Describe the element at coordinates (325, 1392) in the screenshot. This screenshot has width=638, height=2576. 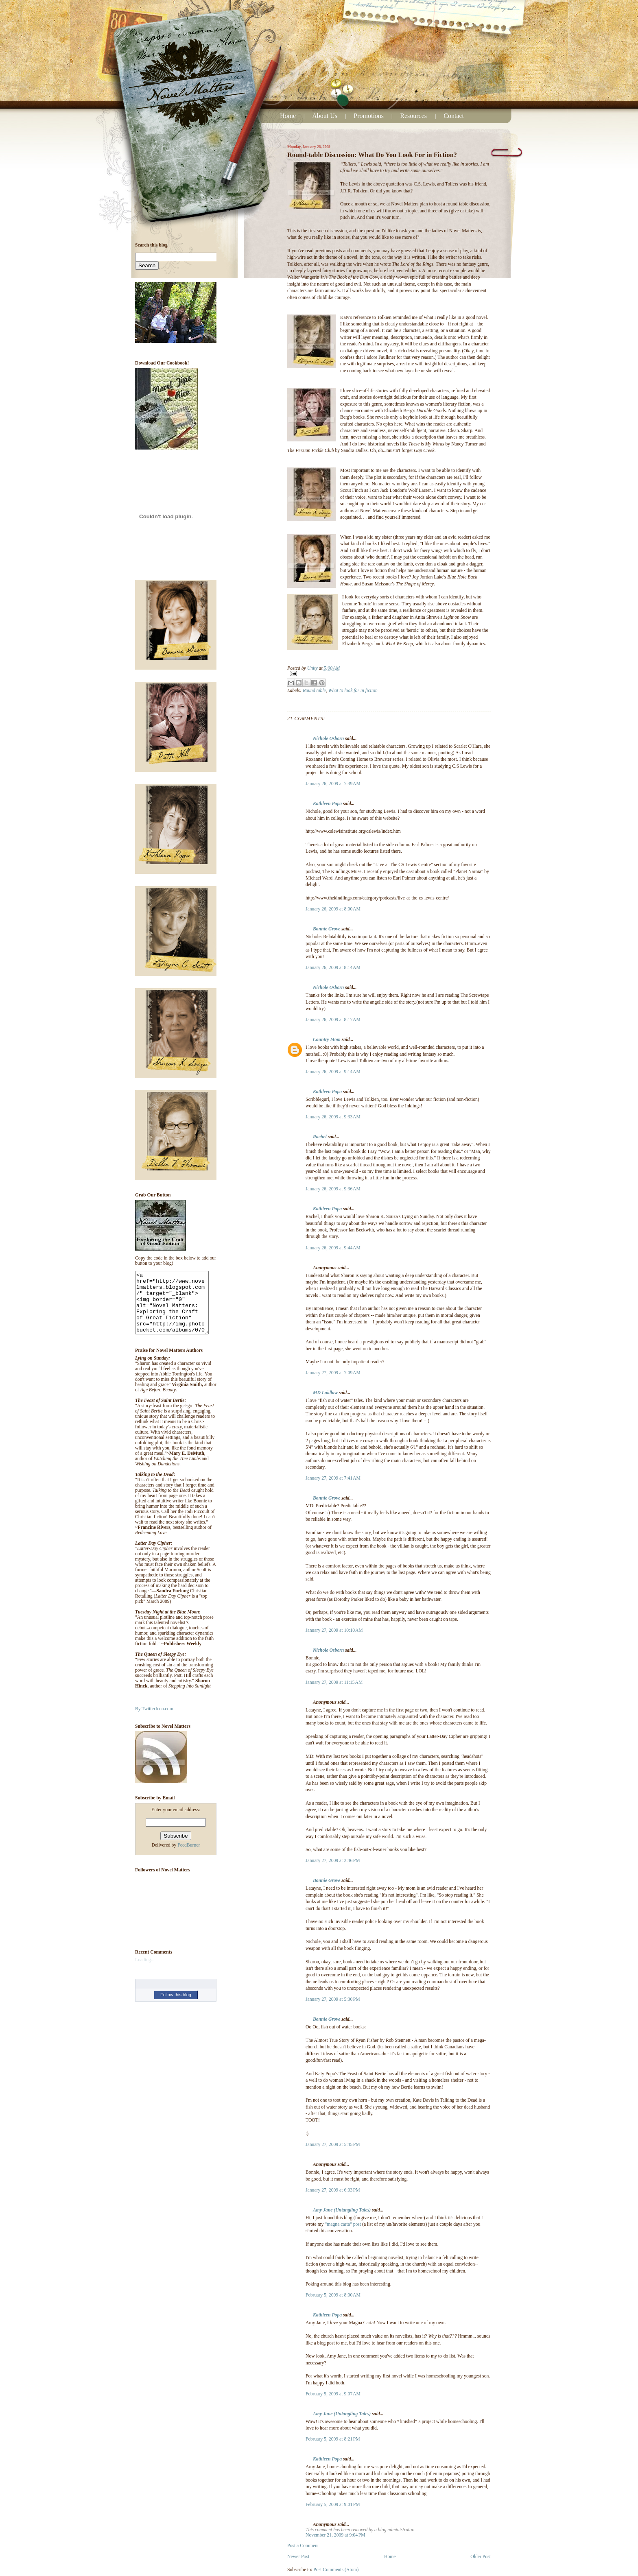
I see `MD Laidlaw` at that location.